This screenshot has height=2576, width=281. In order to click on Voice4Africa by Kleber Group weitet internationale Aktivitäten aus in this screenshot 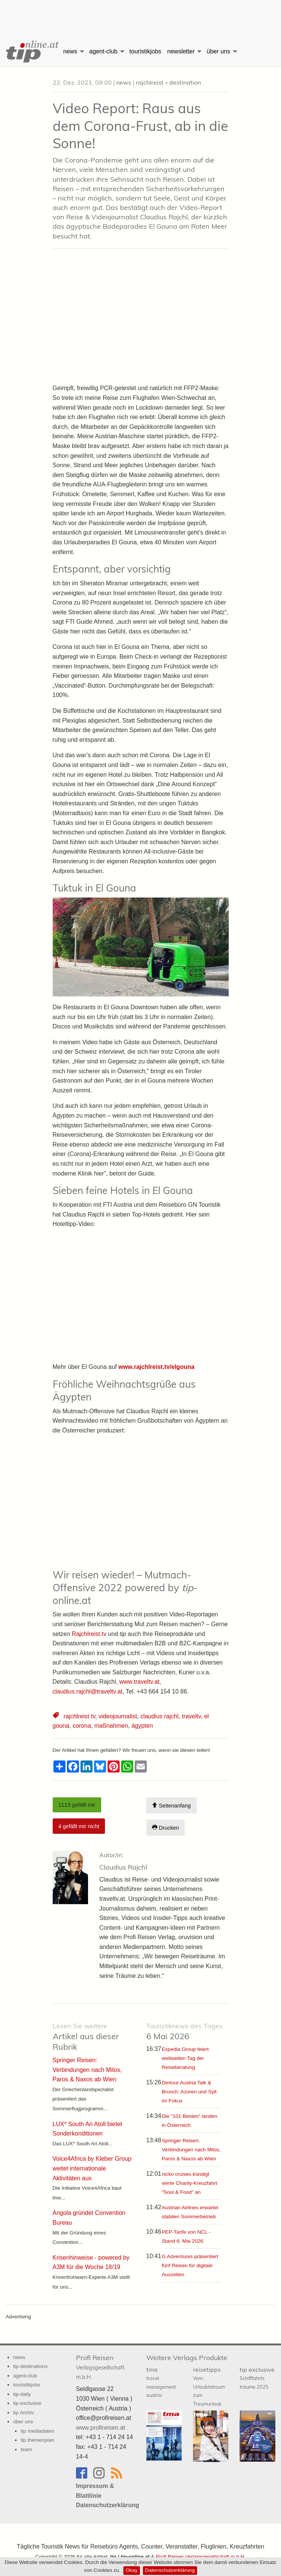, I will do `click(92, 2168)`.